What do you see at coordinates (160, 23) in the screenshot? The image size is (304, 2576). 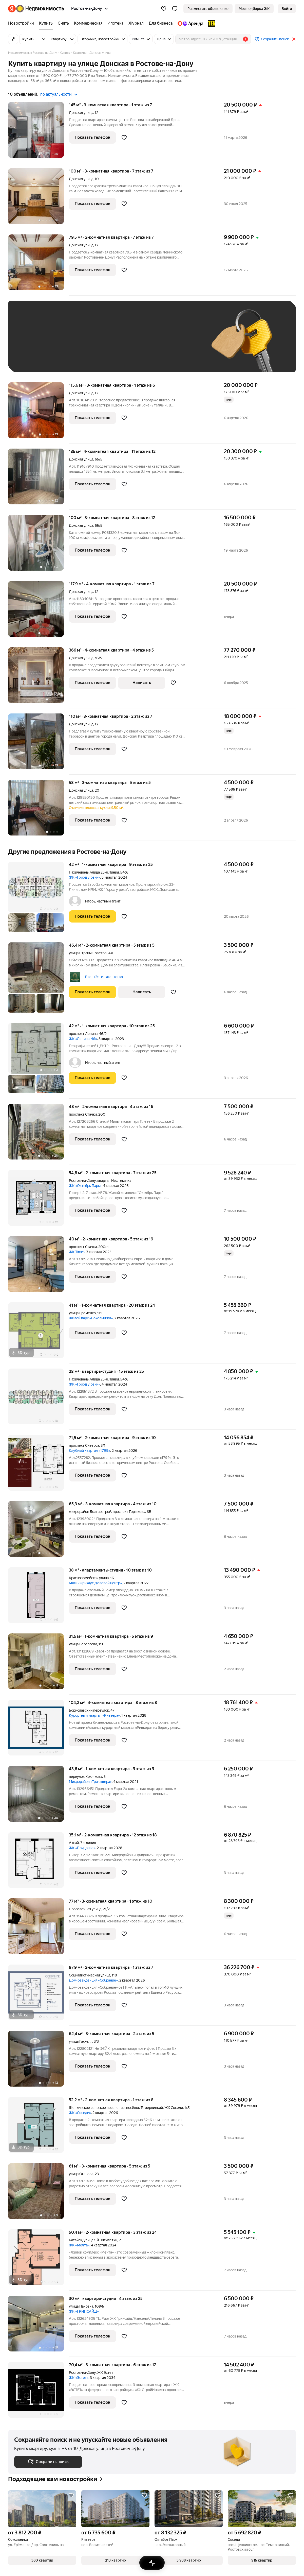 I see `[Для бизнеса]` at bounding box center [160, 23].